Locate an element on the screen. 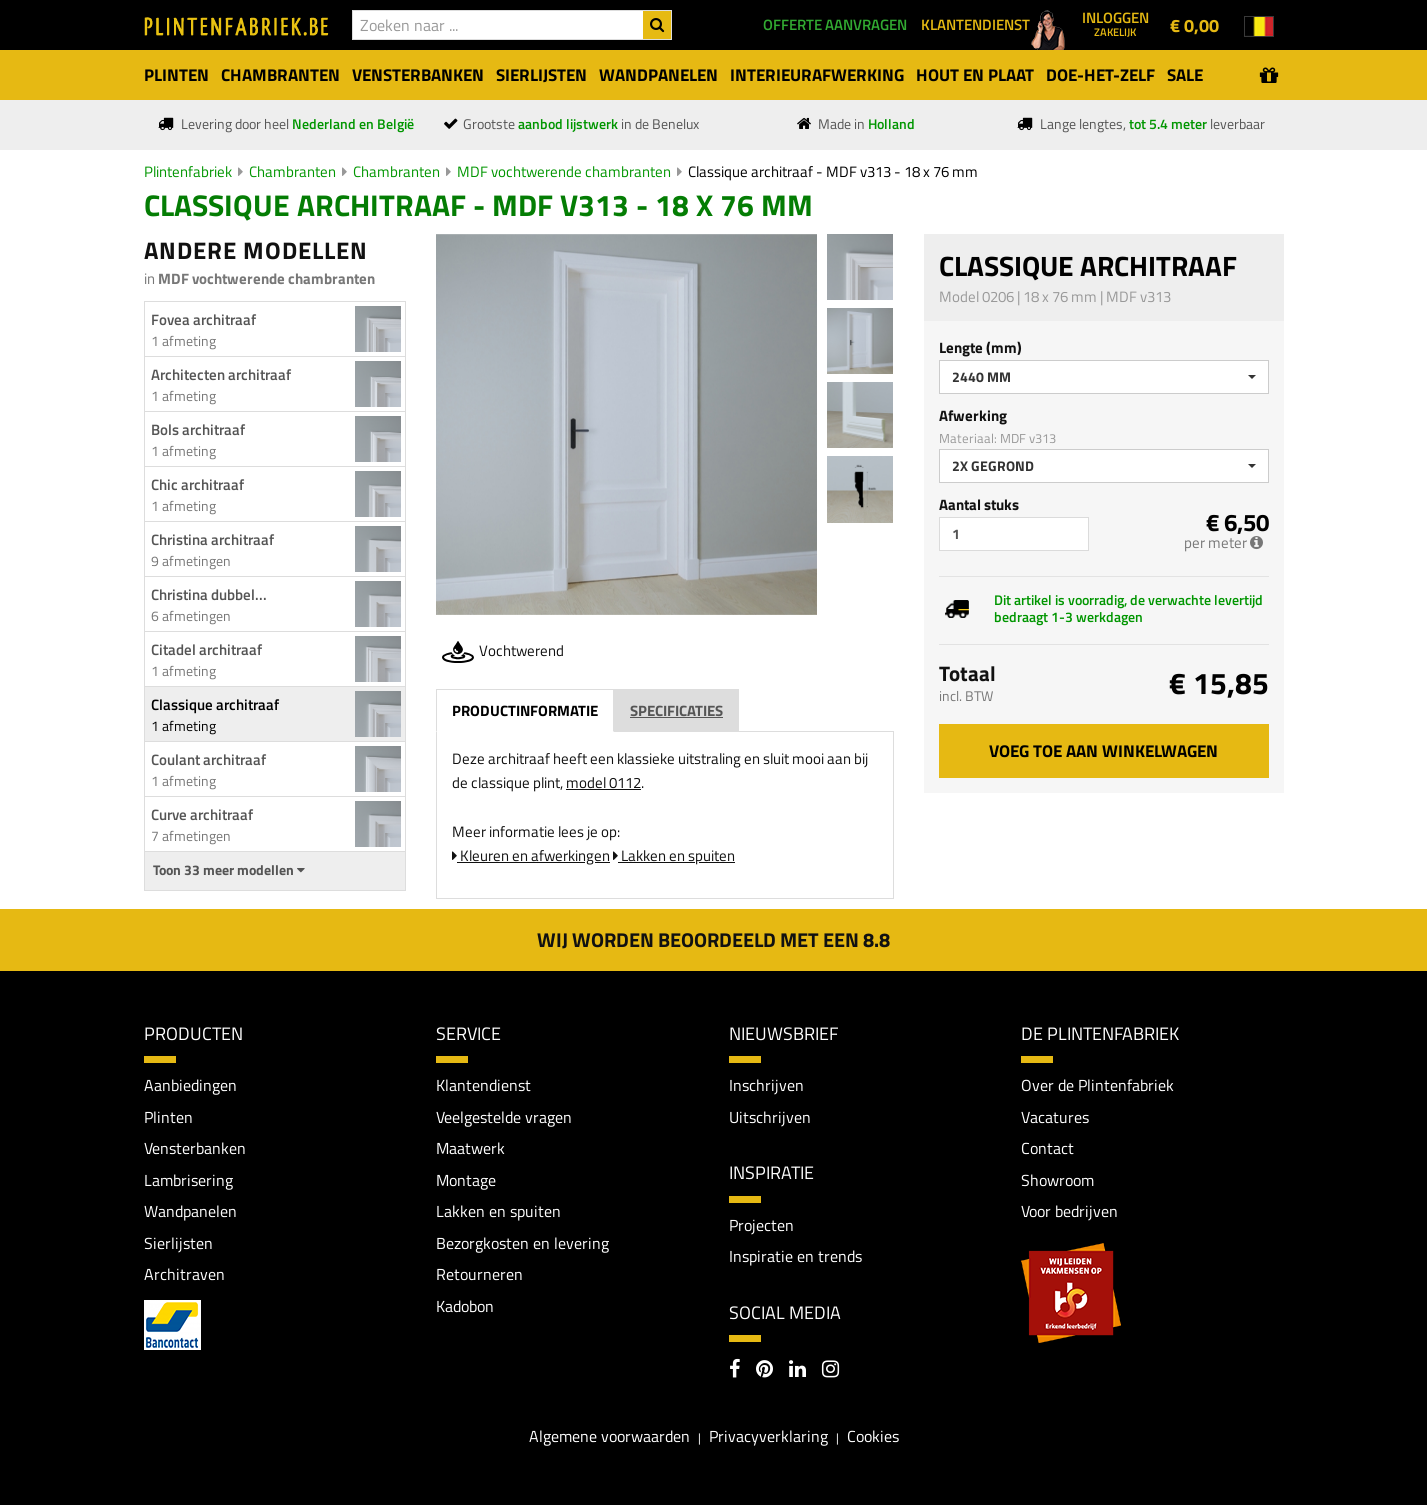  Cookies is located at coordinates (873, 1437).